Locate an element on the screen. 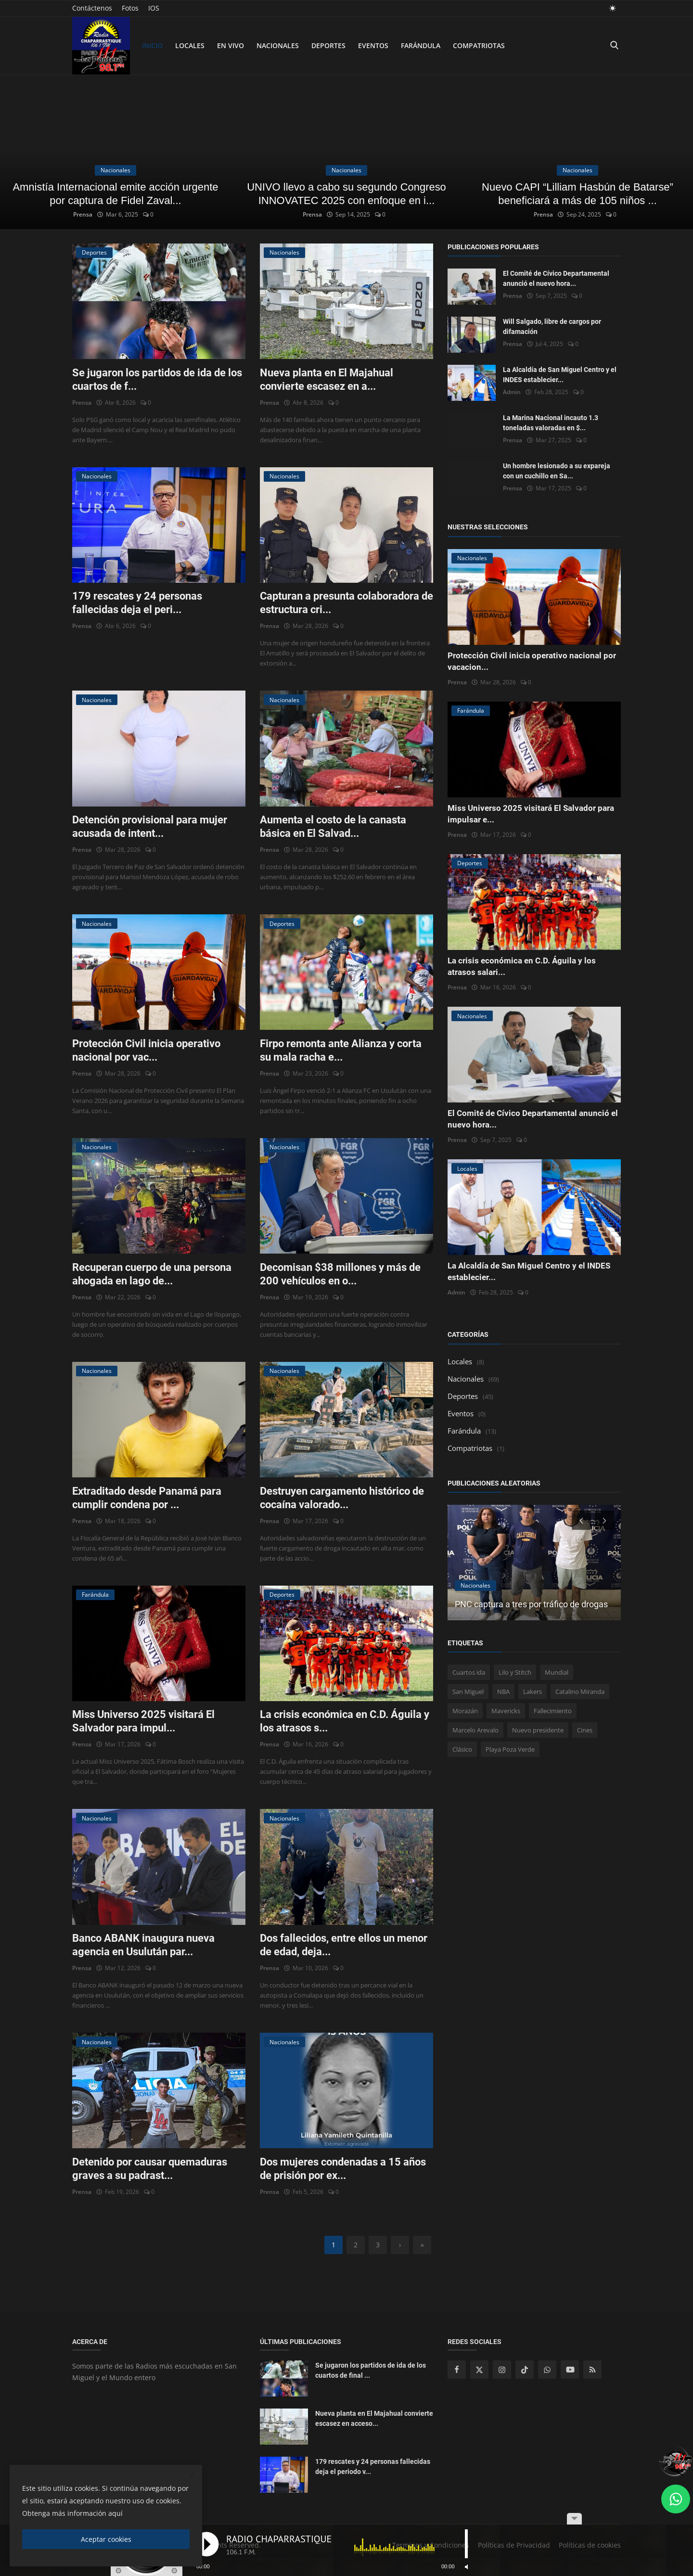 The image size is (693, 2576). [next] is located at coordinates (400, 2245).